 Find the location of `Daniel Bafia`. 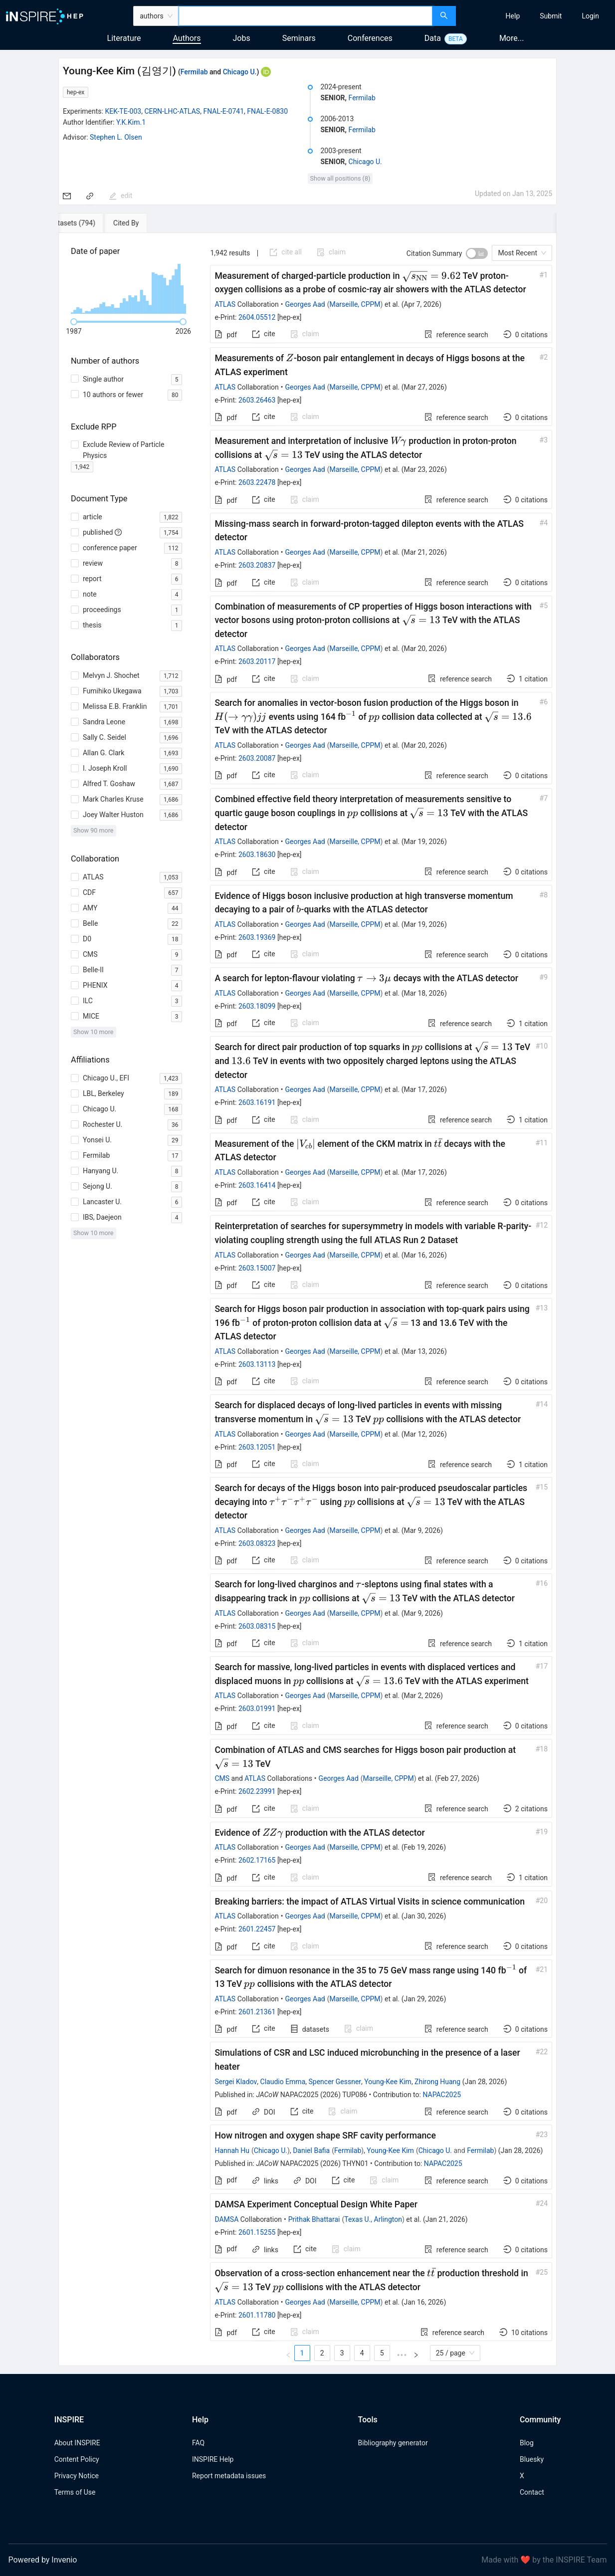

Daniel Bafia is located at coordinates (311, 2150).